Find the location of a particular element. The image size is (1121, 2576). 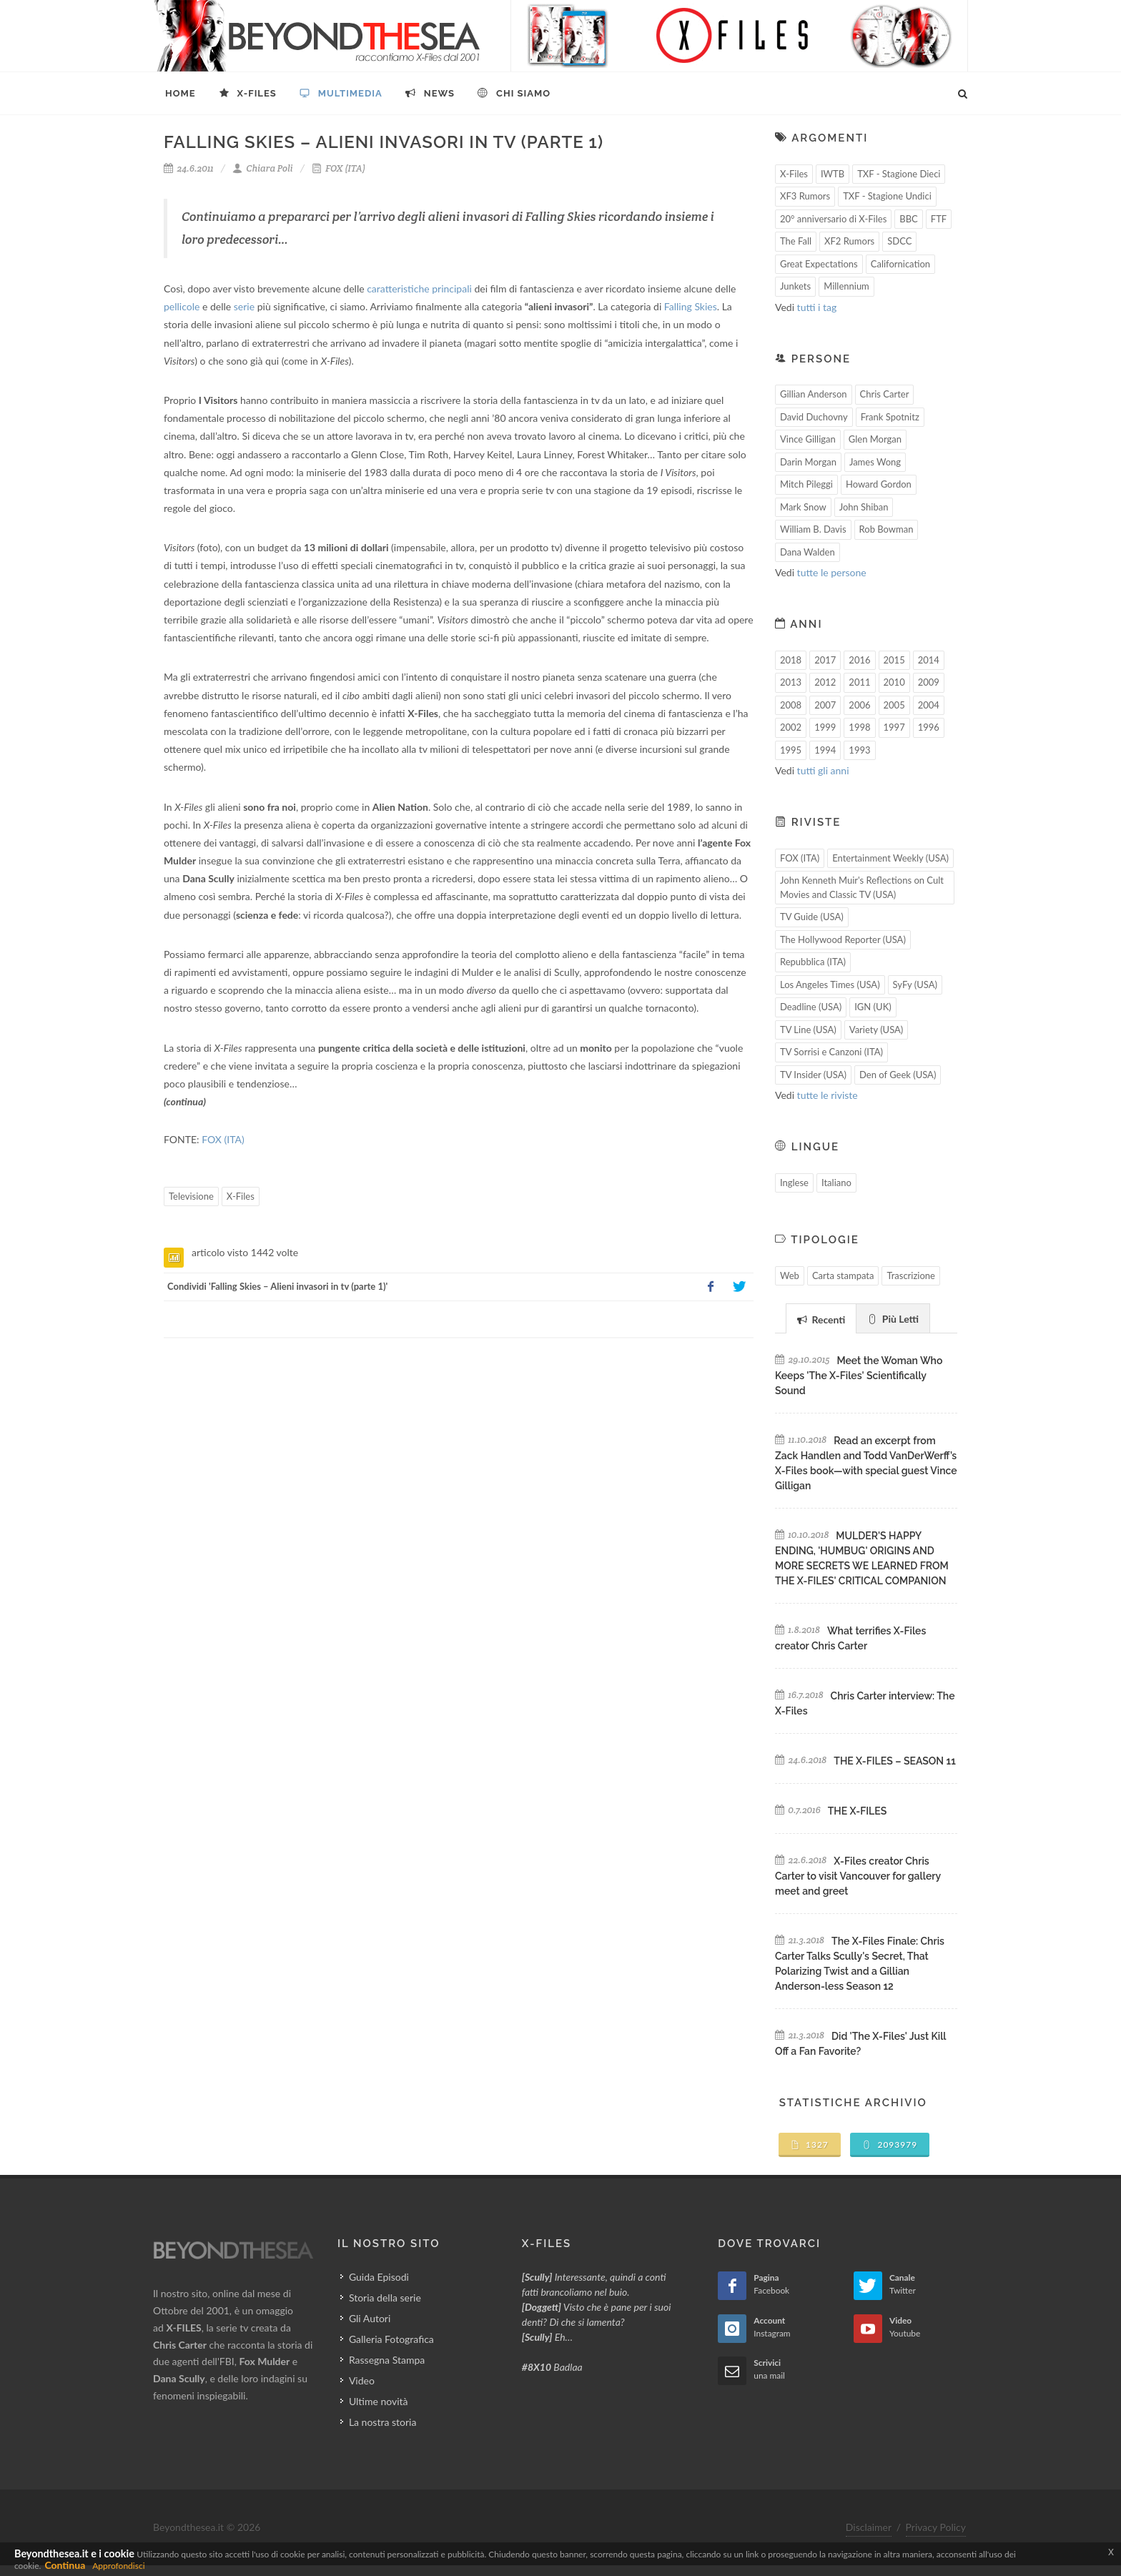

Recenti [presentation] is located at coordinates (821, 1319).